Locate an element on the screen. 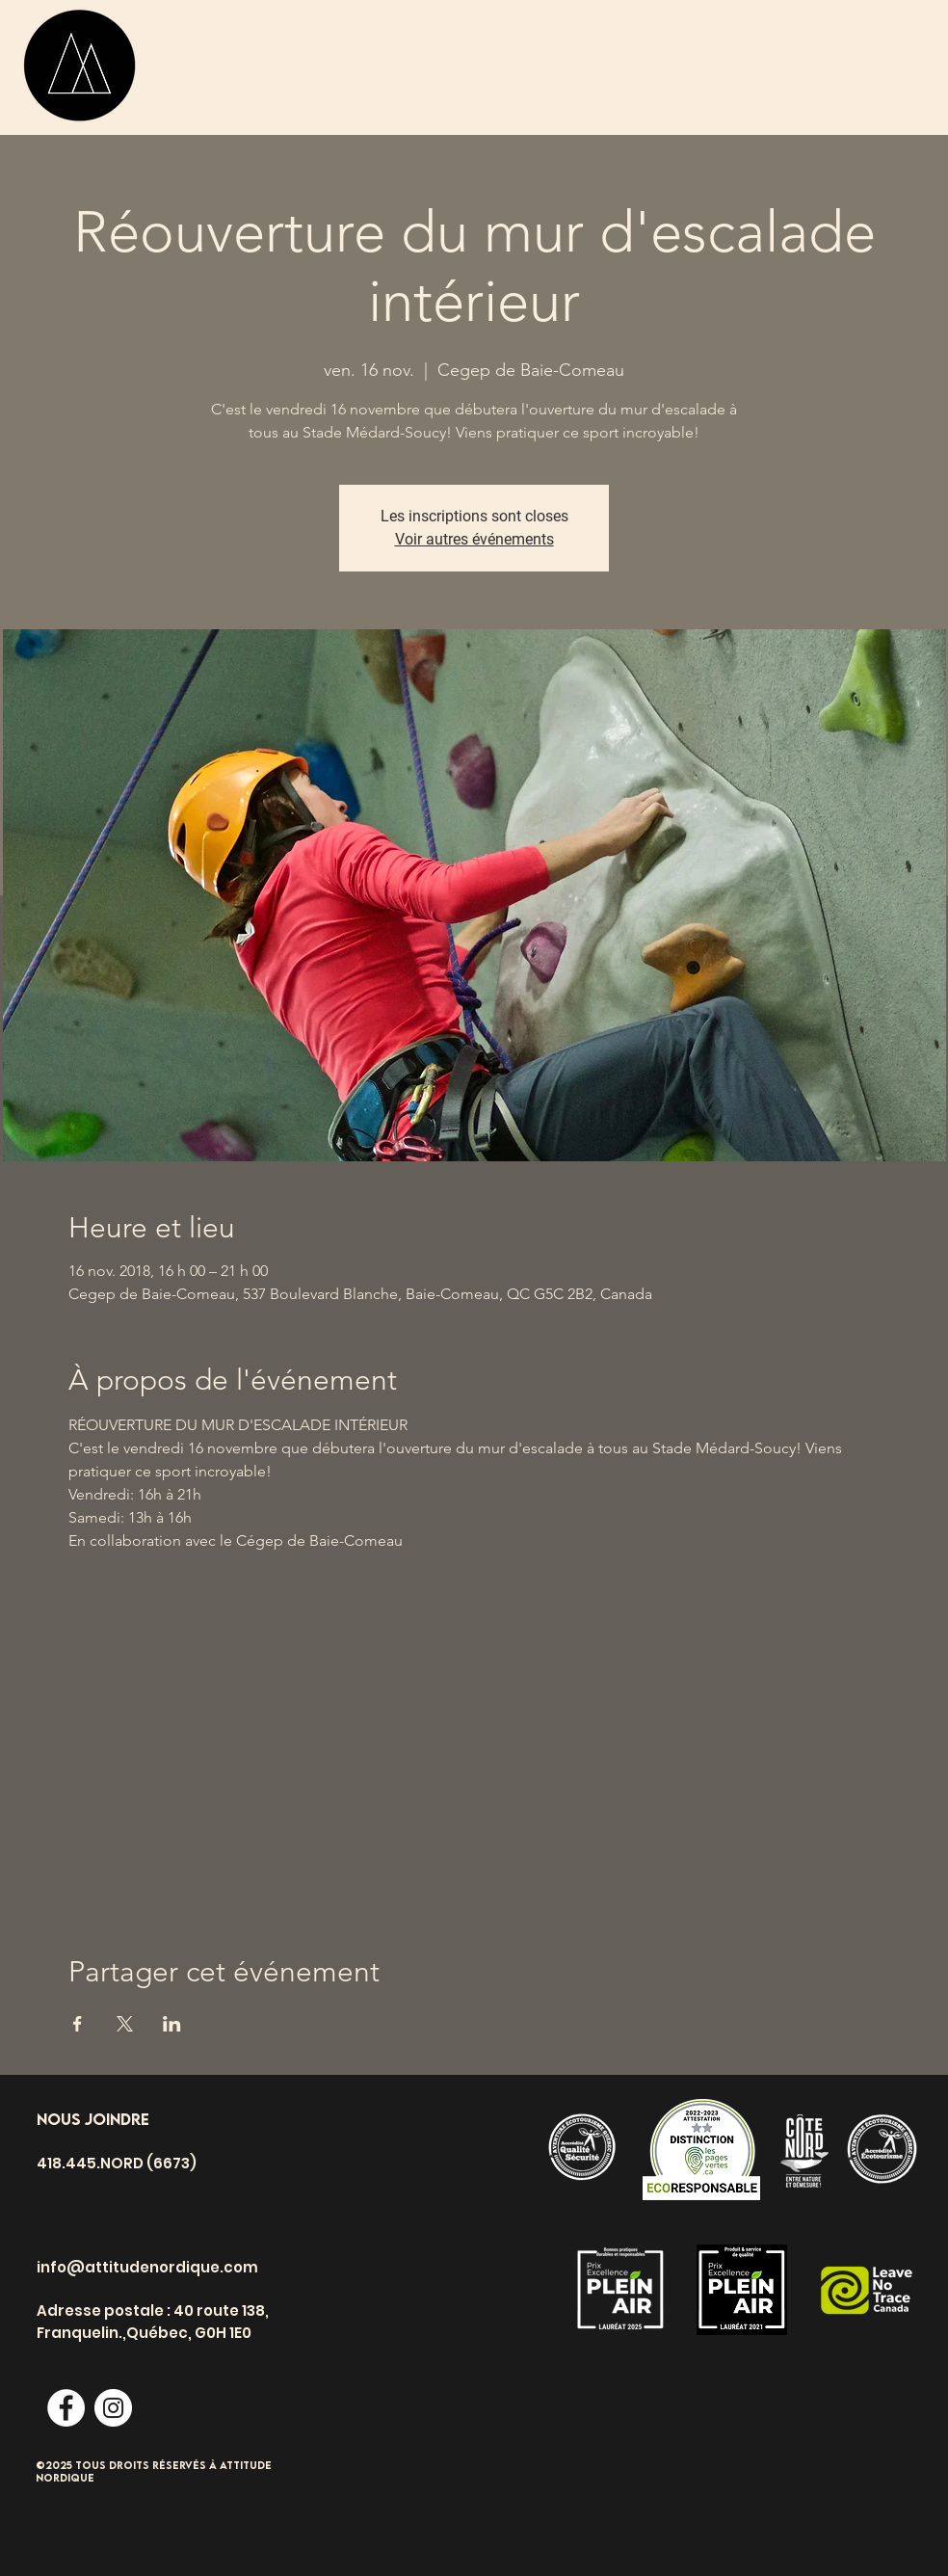  [Partager l'événement sur LinkedIn] is located at coordinates (172, 2024).